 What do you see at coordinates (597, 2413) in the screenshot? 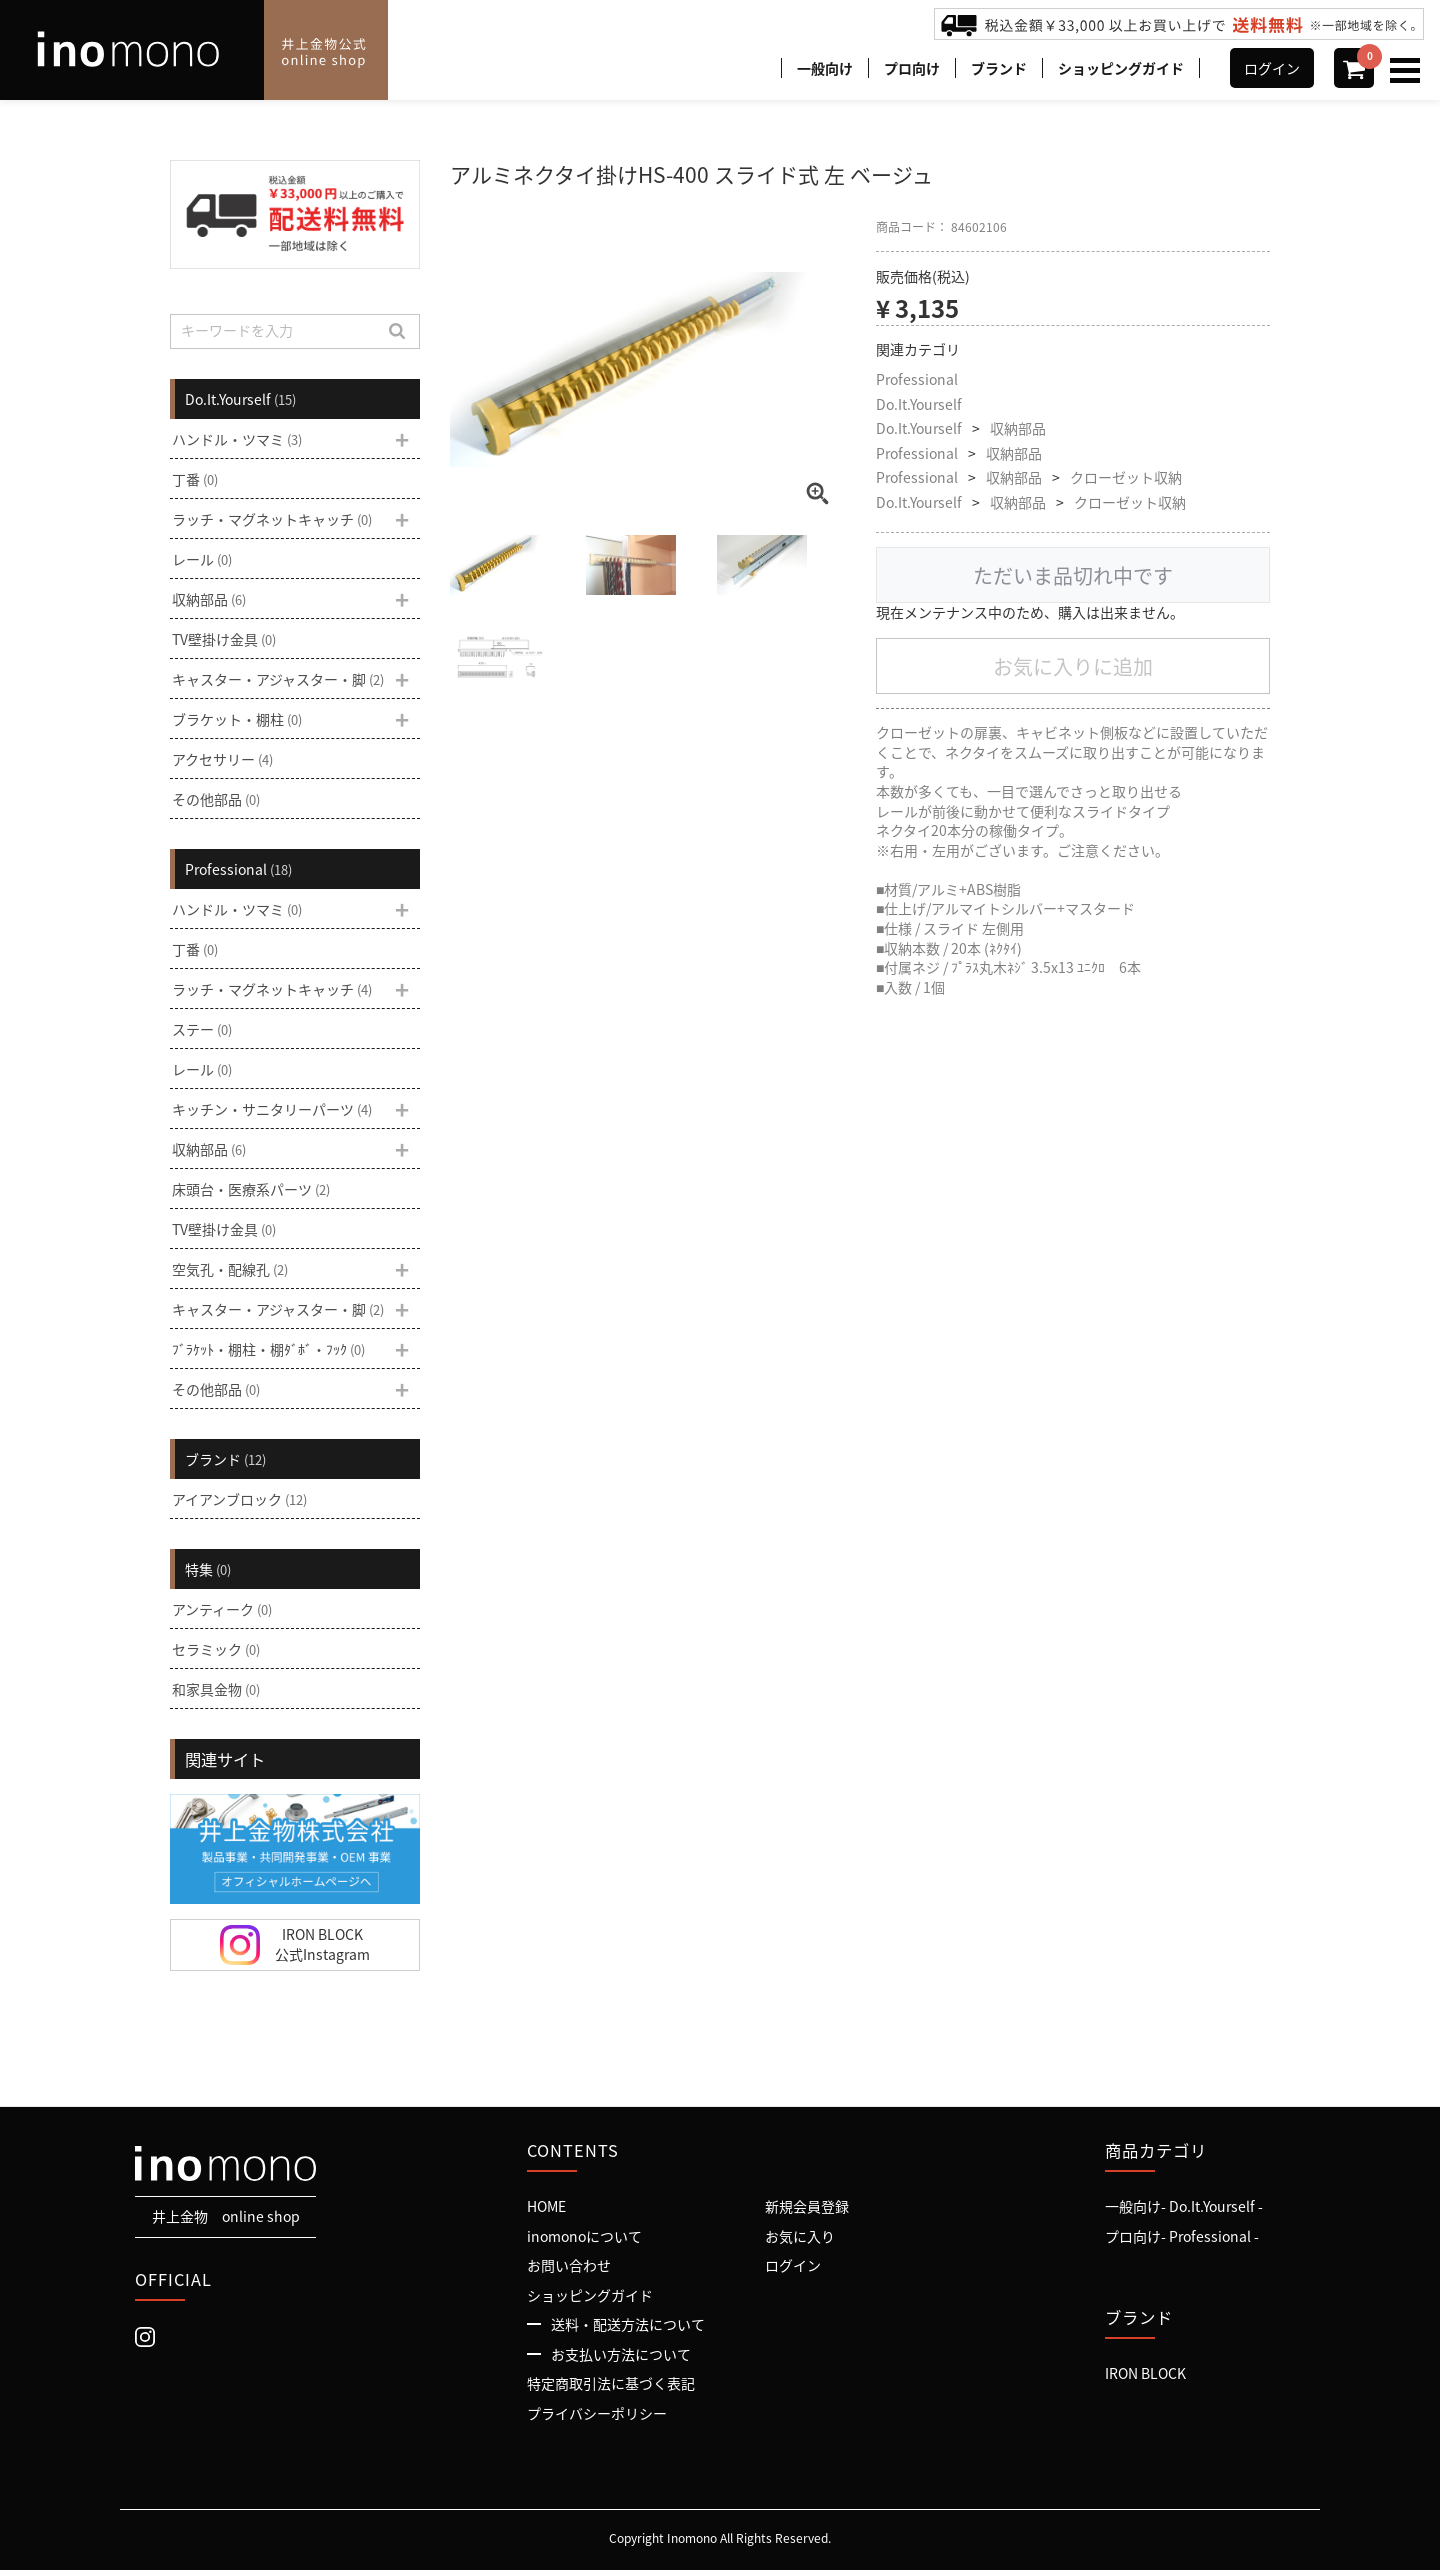
I see `プライバシーポリシー` at bounding box center [597, 2413].